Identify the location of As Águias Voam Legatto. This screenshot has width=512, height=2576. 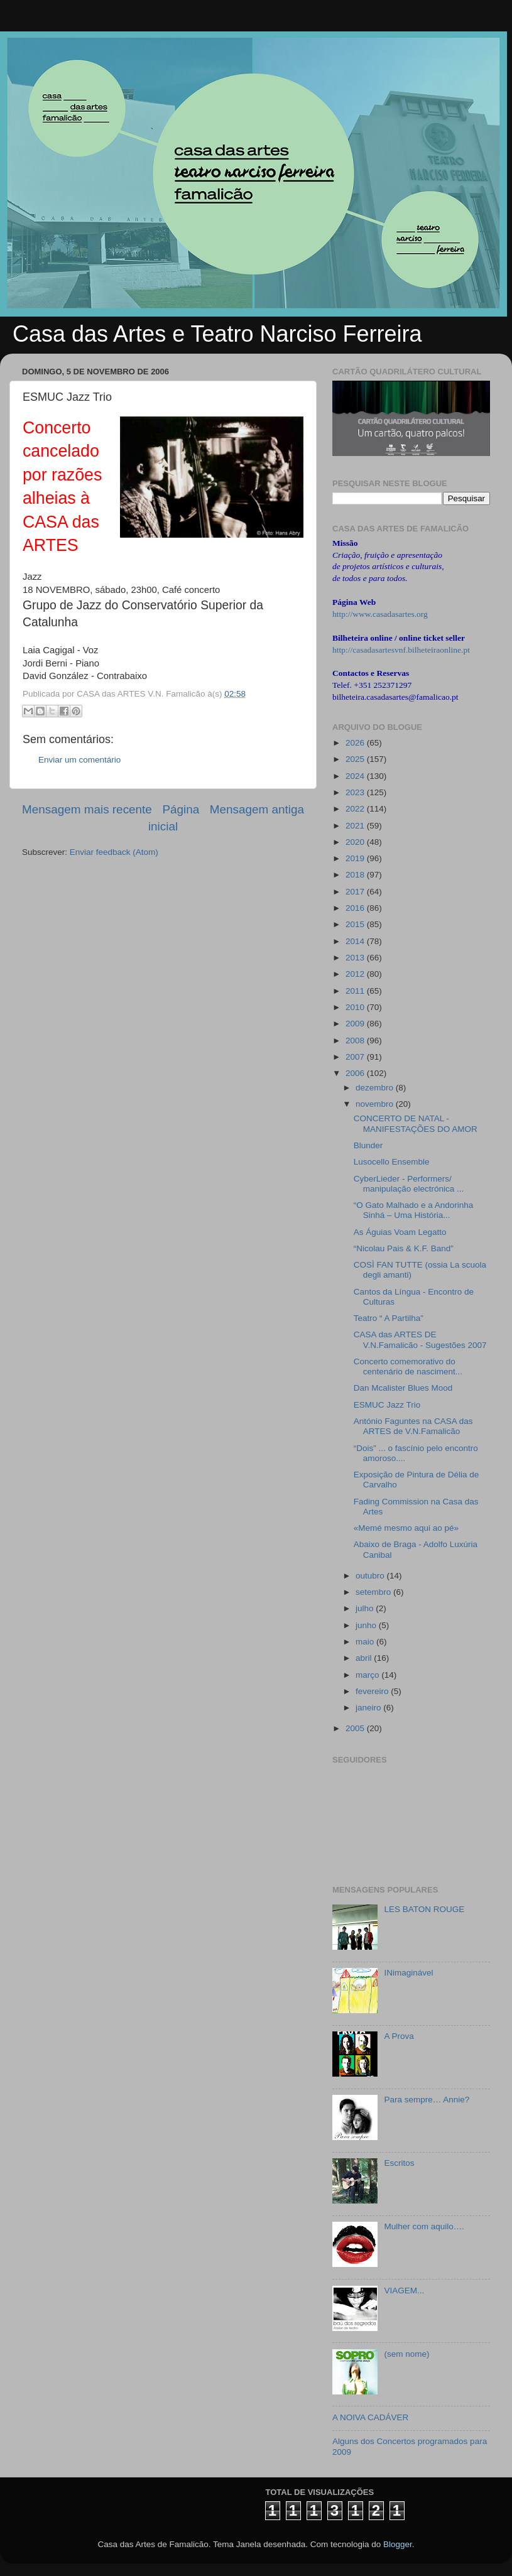
(400, 1232).